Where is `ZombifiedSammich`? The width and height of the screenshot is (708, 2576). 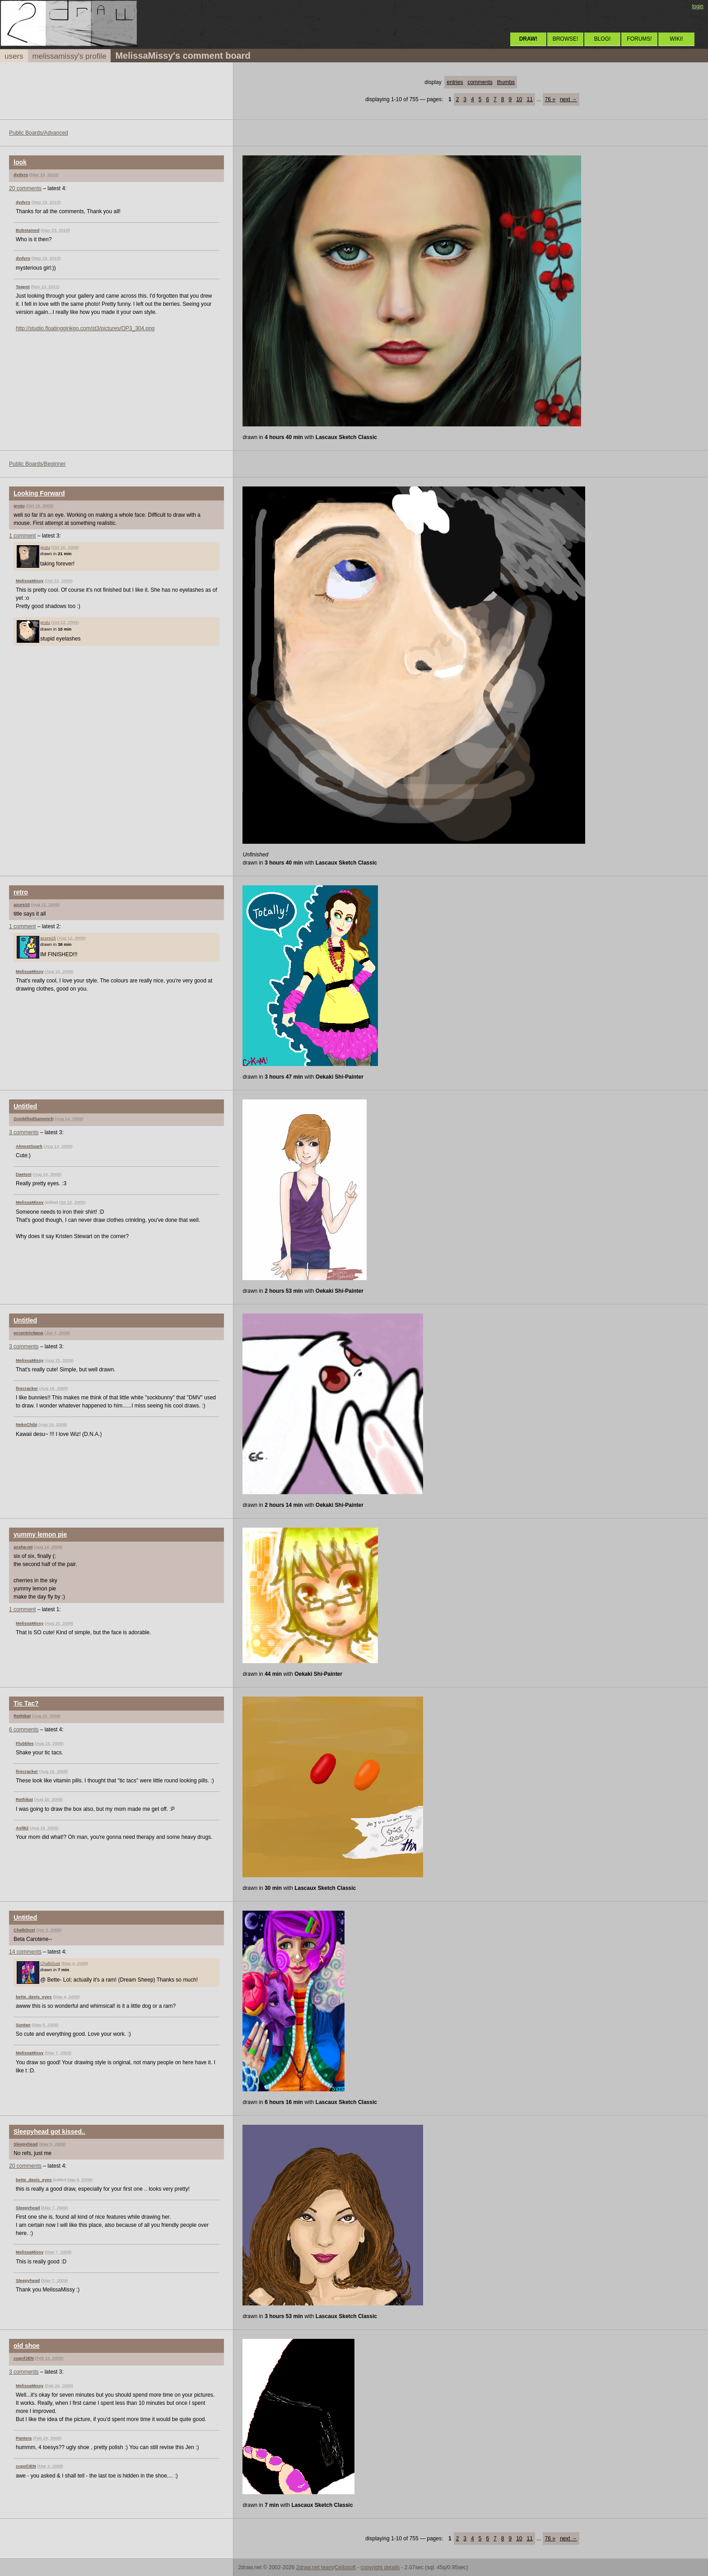
ZombifiedSammich is located at coordinates (34, 1118).